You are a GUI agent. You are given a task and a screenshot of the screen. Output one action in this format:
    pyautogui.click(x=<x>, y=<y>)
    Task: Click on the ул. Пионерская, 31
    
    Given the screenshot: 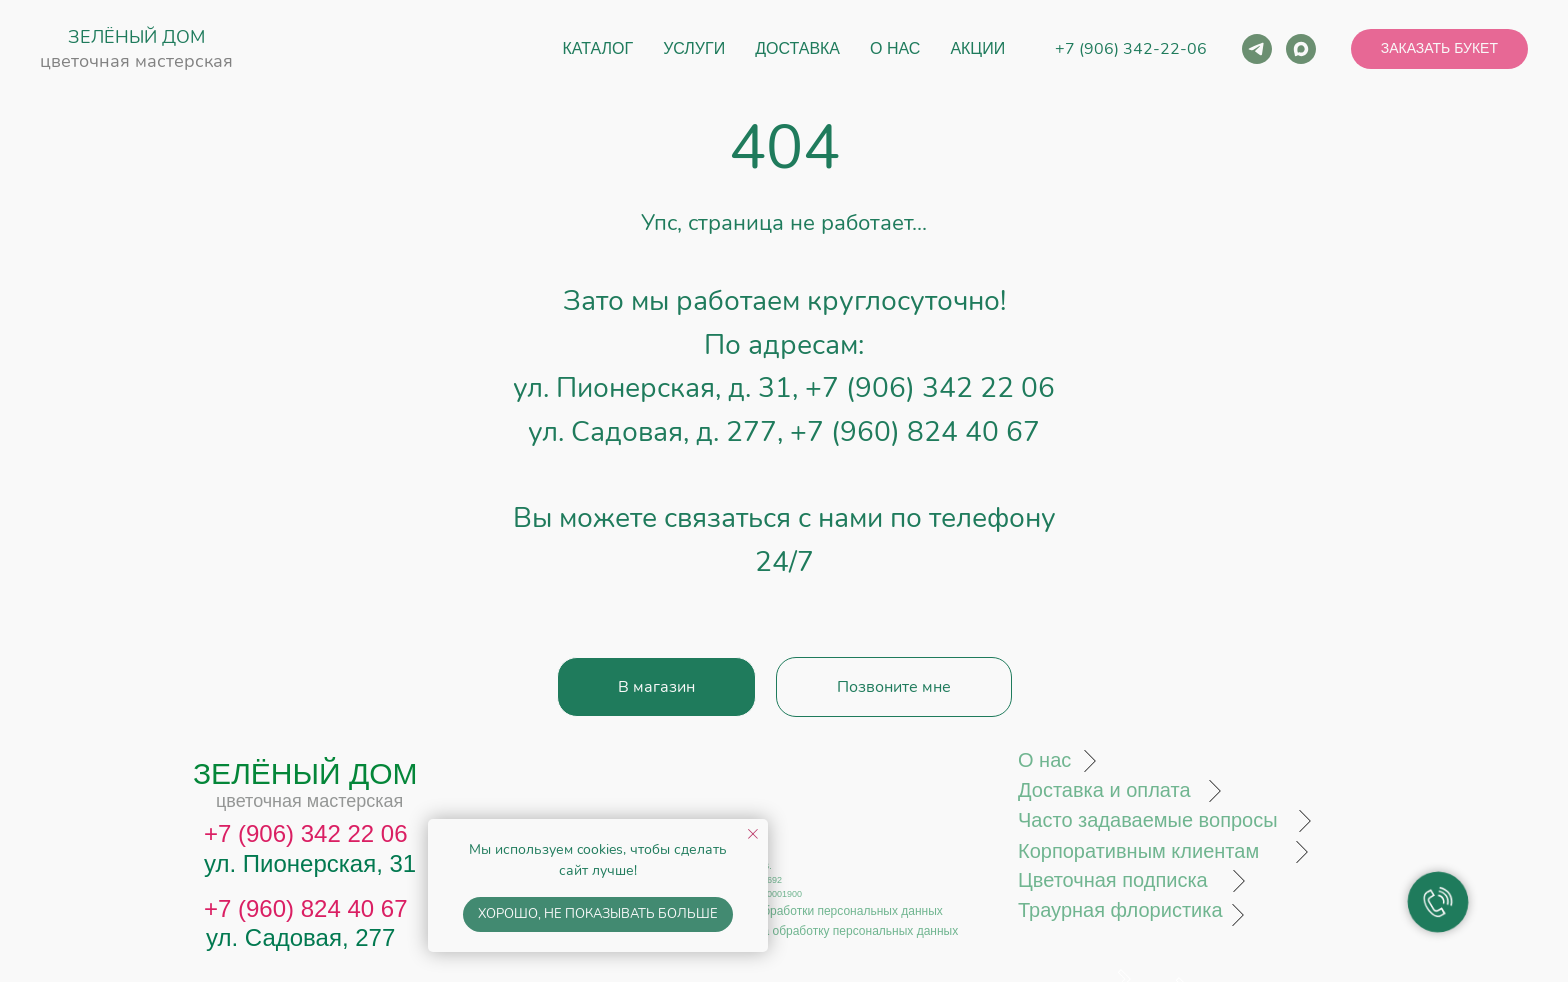 What is the action you would take?
    pyautogui.click(x=310, y=863)
    